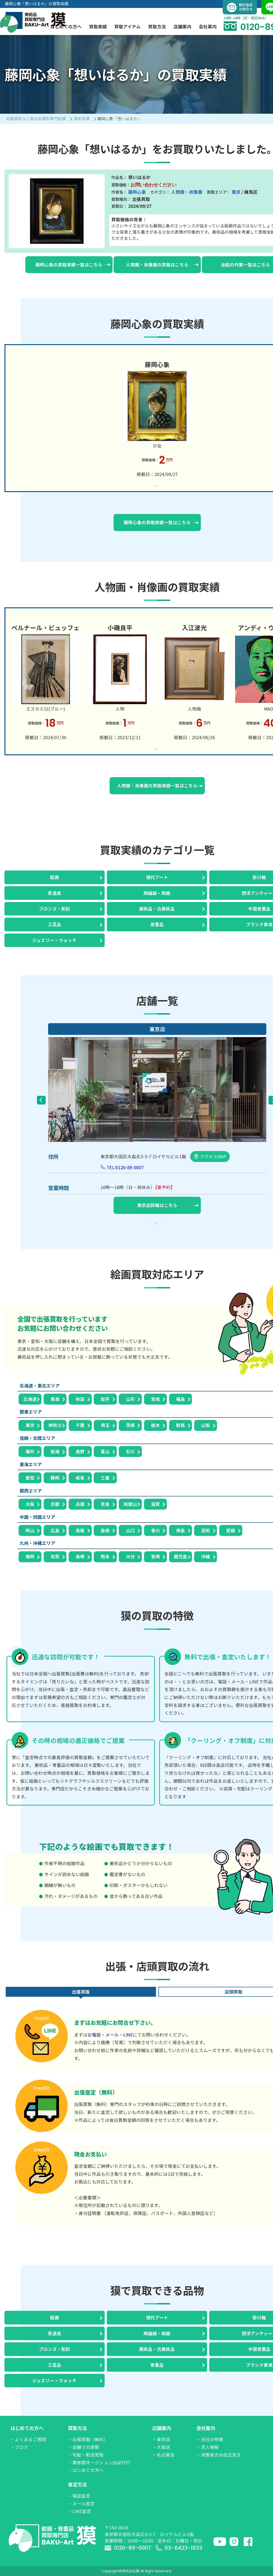  Describe the element at coordinates (128, 2035) in the screenshot. I see `LINE` at that location.